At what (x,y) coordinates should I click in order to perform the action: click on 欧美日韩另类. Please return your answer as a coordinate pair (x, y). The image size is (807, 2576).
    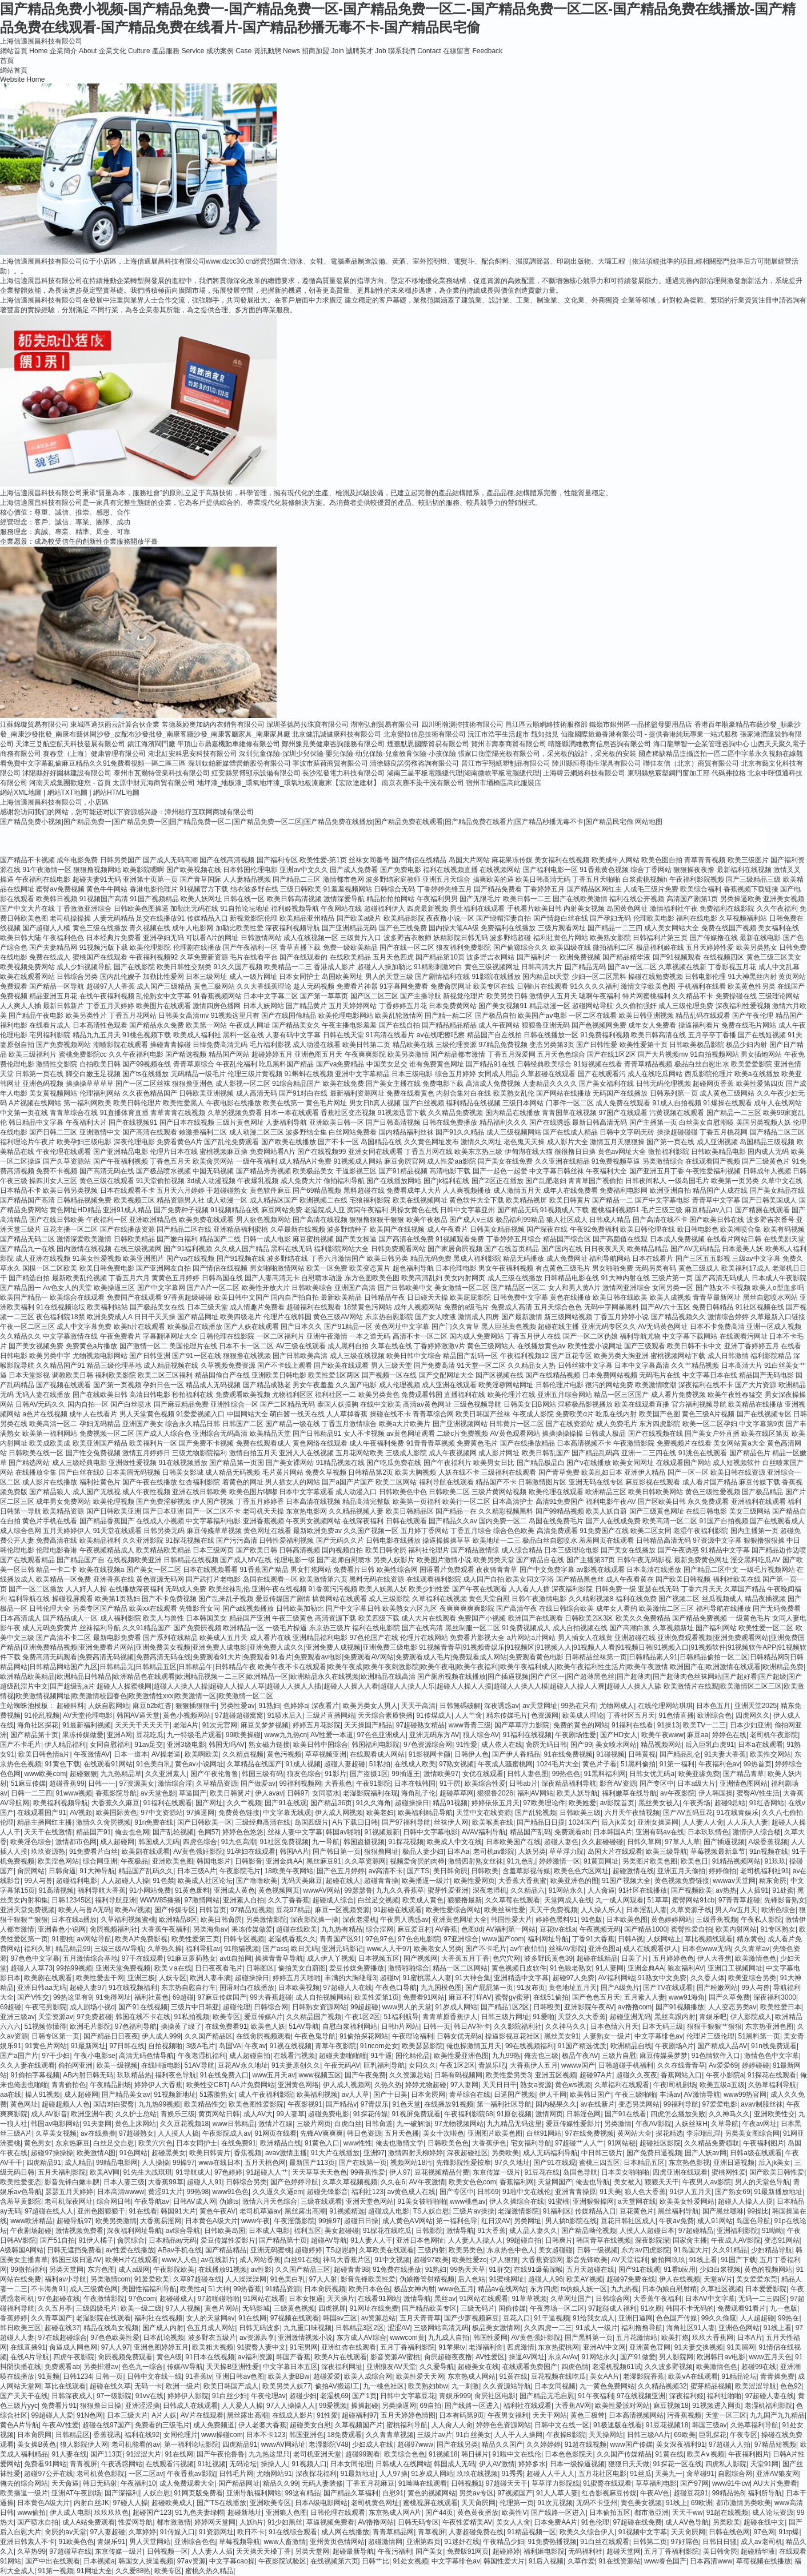
    Looking at the image, I should click on (387, 1259).